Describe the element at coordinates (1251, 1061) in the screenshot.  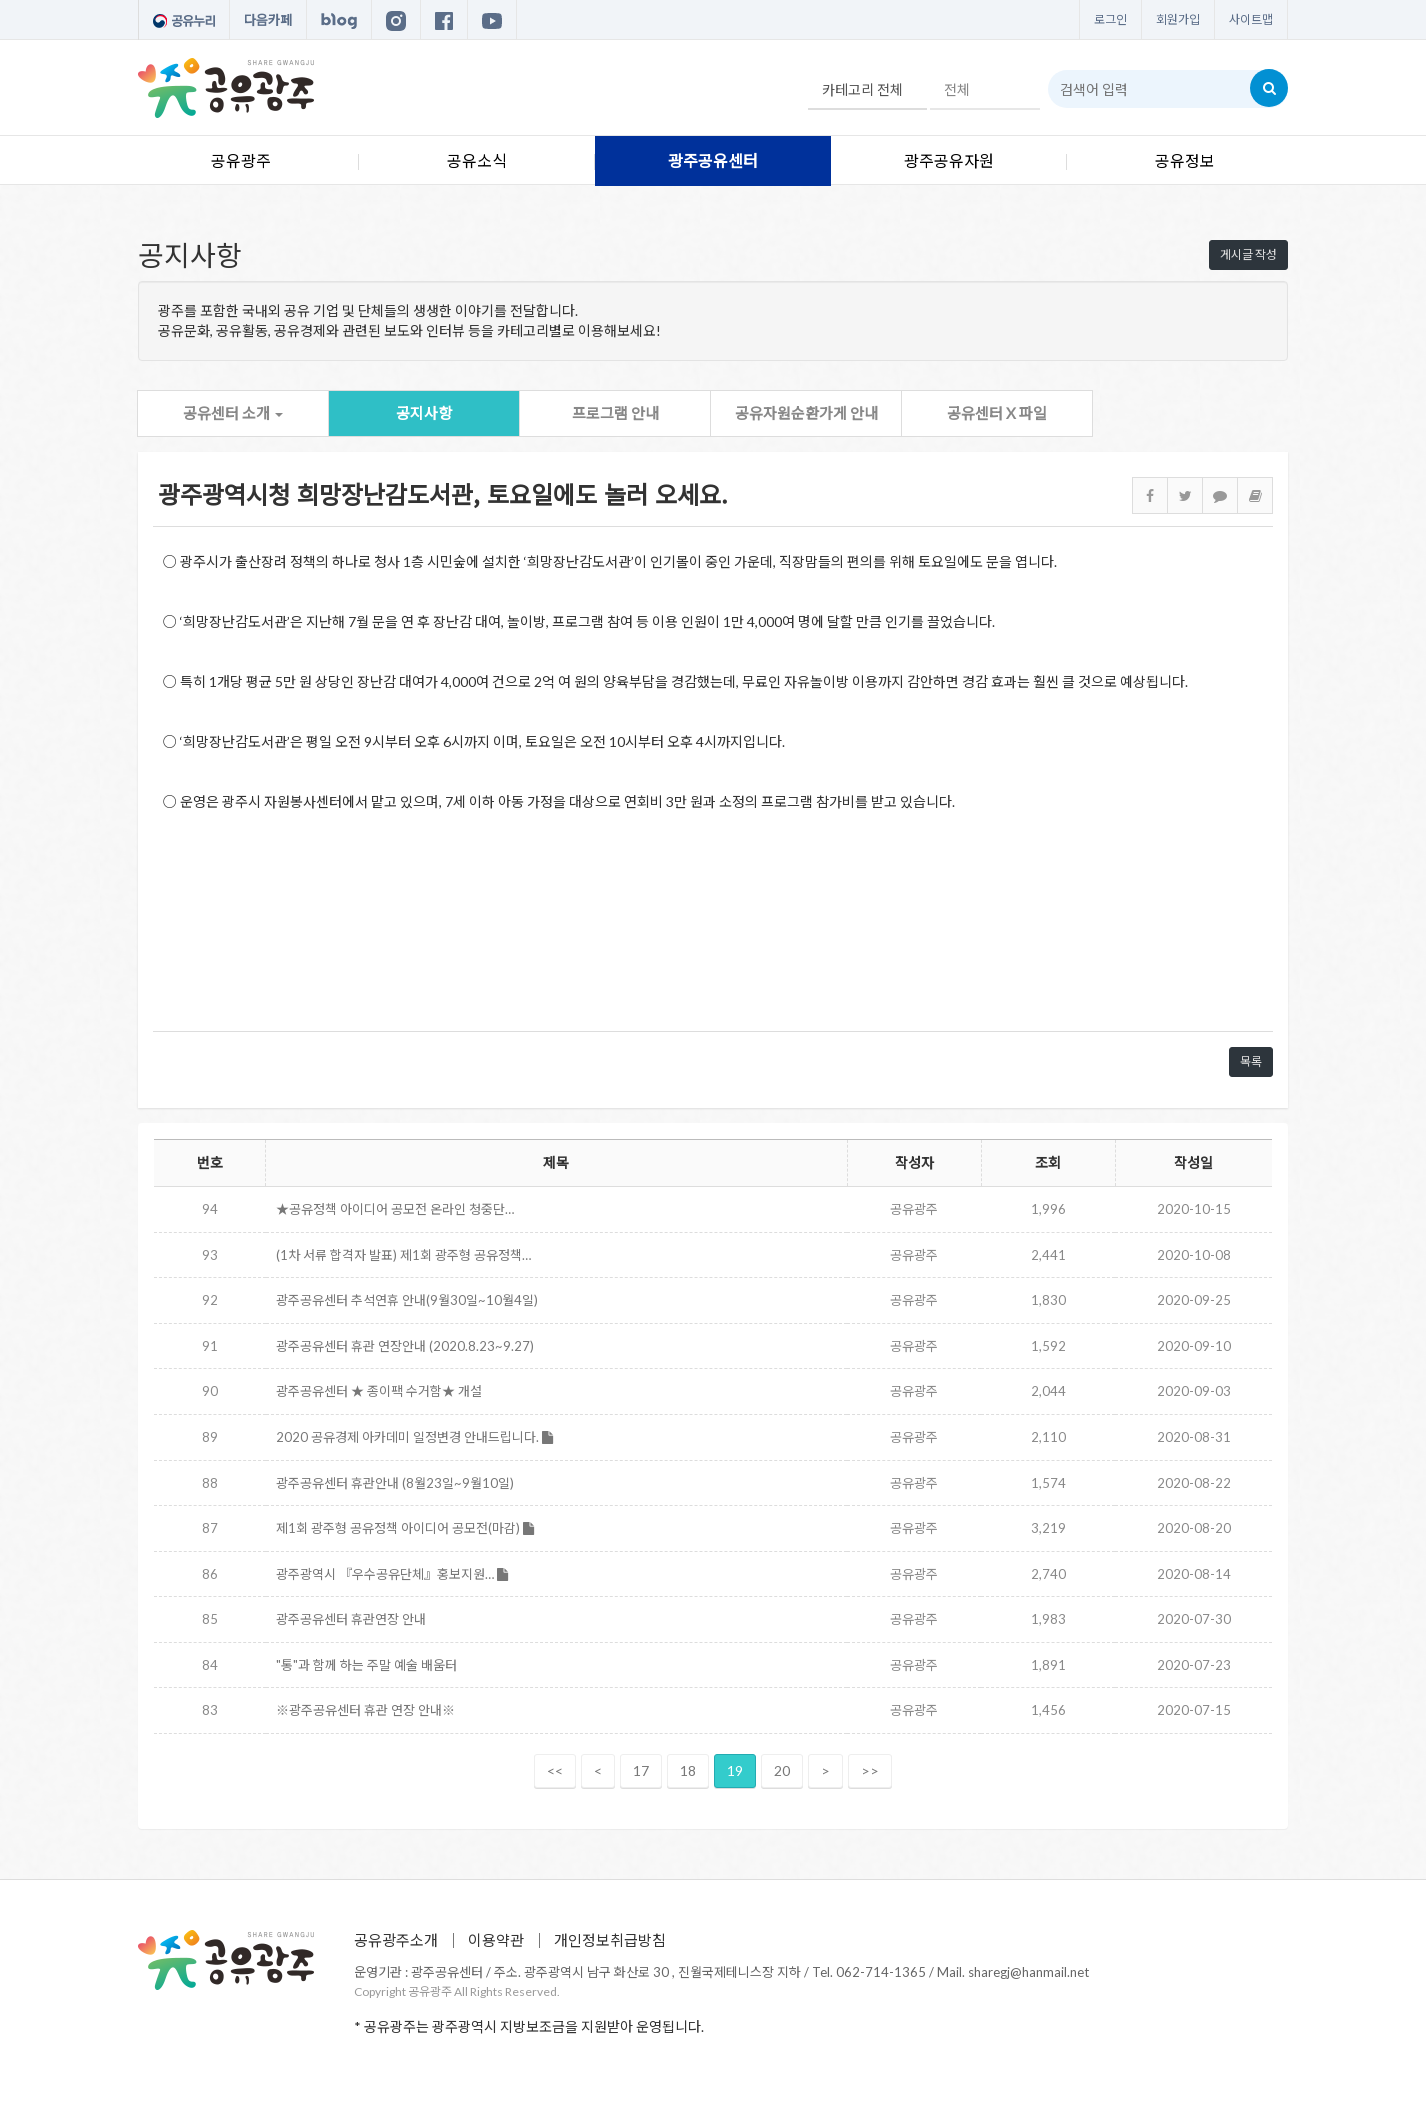
I see `목록 [button]` at that location.